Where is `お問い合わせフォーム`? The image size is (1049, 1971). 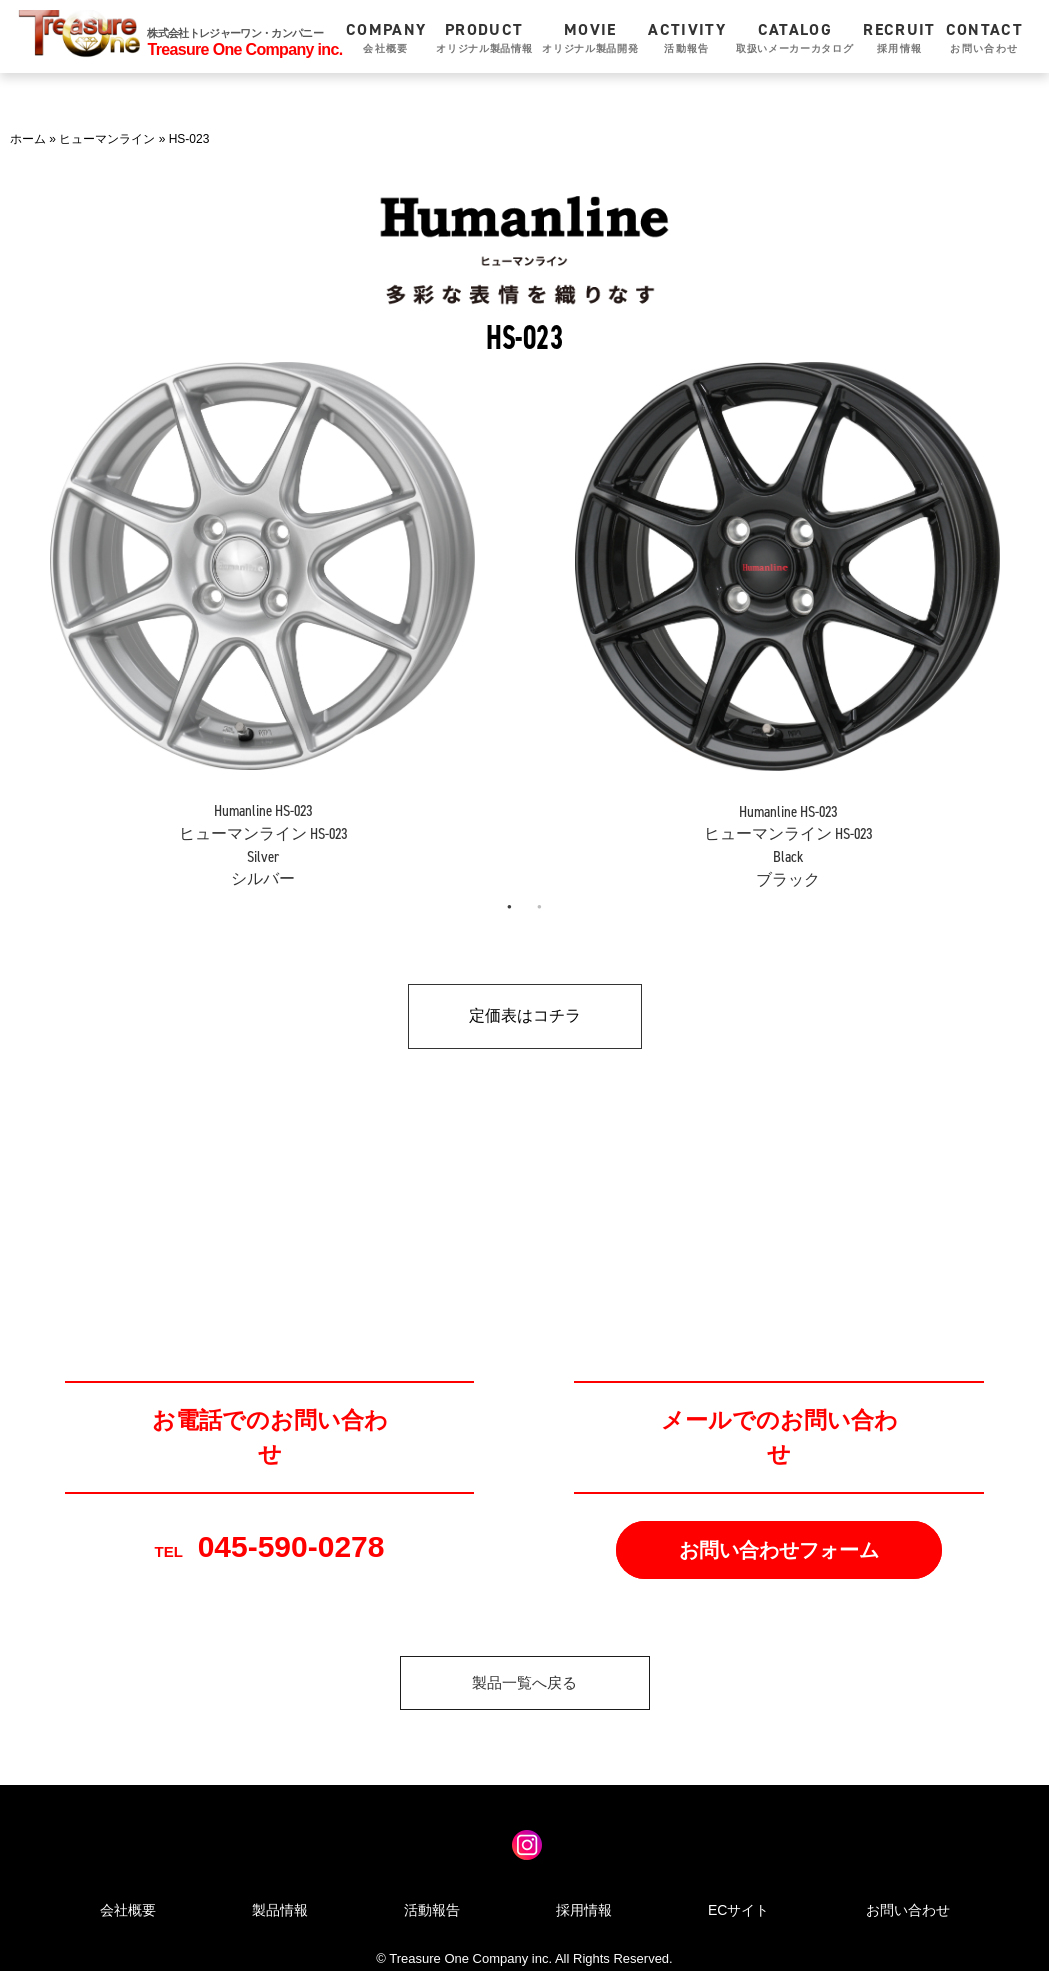
お問い合わせフォーム is located at coordinates (779, 1550).